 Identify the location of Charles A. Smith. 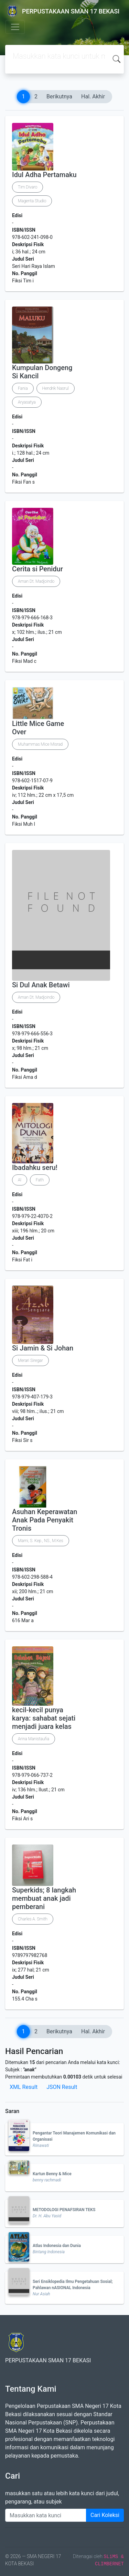
(32, 1919).